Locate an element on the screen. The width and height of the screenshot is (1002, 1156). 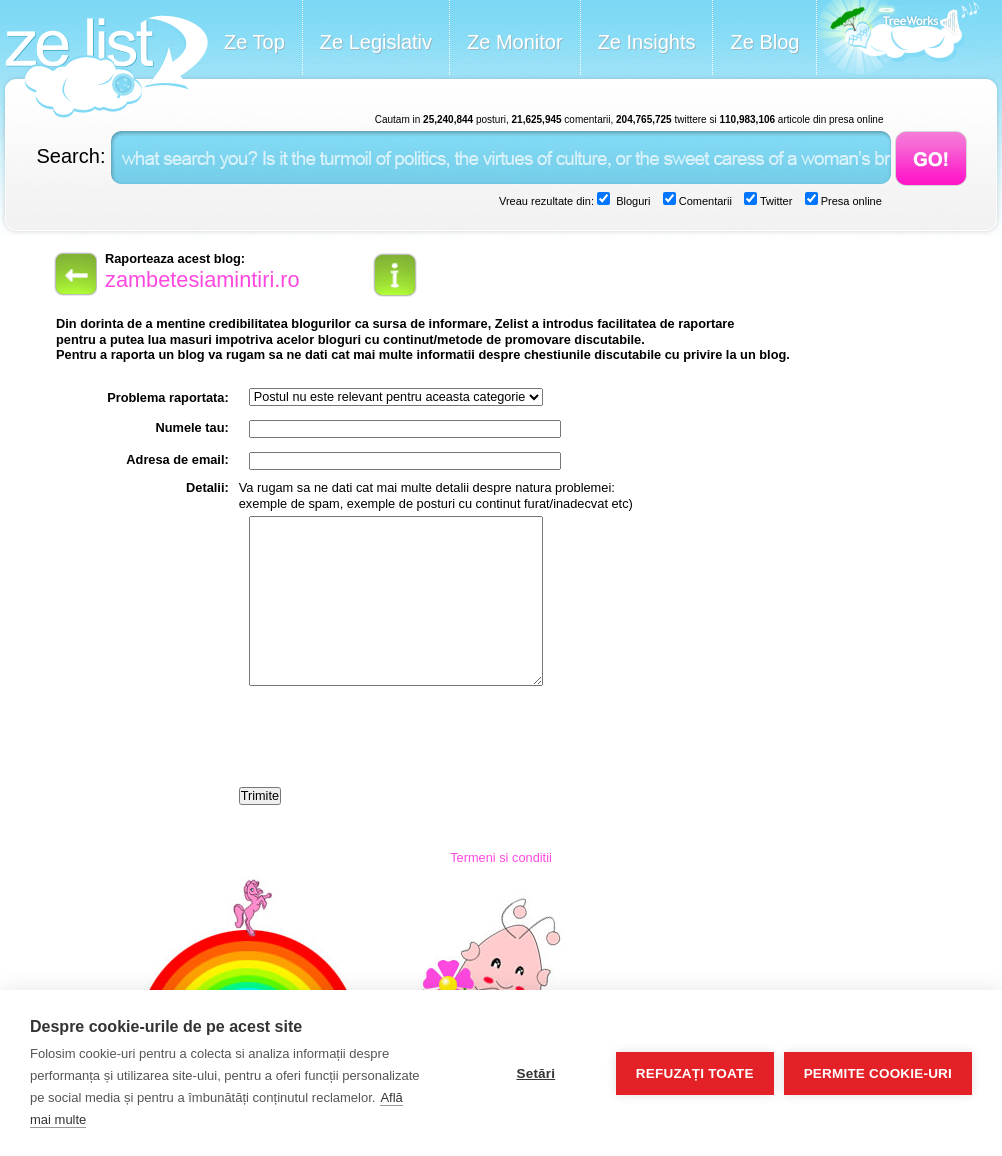
Meet the Makers is located at coordinates (898, 39).